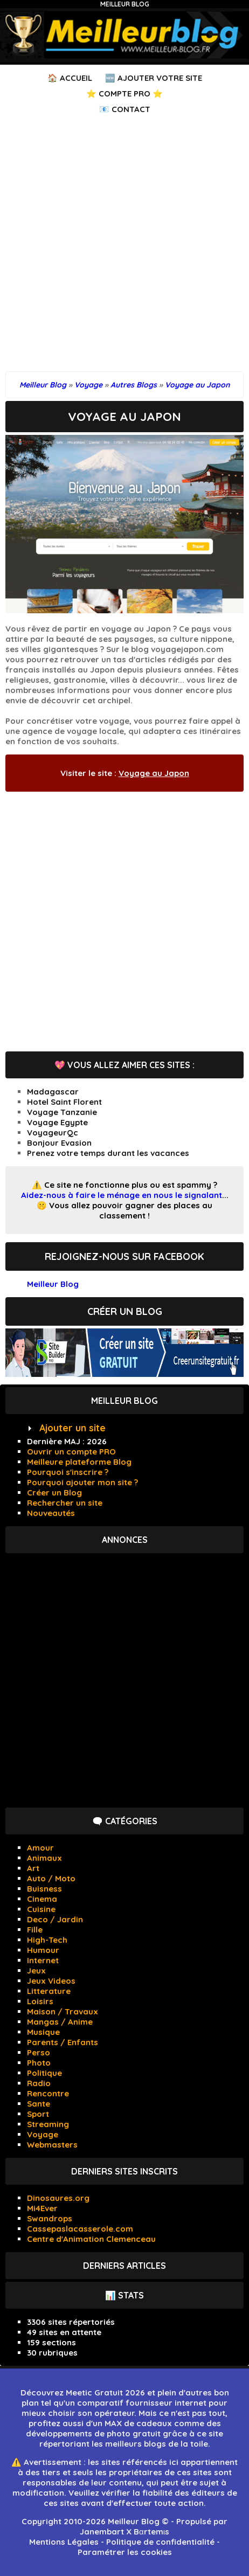  I want to click on ⭐ Compte PRO ⭐, so click(124, 93).